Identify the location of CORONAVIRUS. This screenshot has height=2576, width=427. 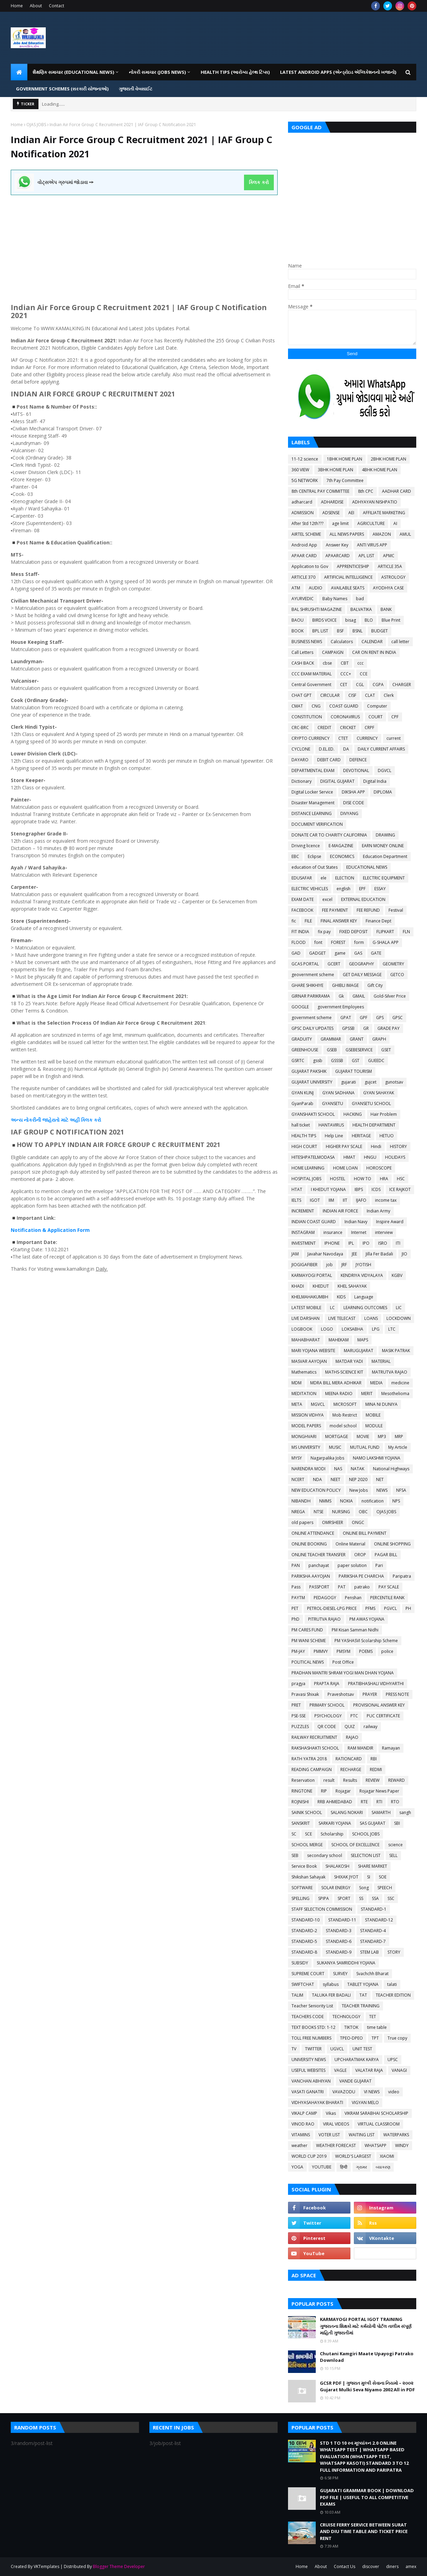
(345, 717).